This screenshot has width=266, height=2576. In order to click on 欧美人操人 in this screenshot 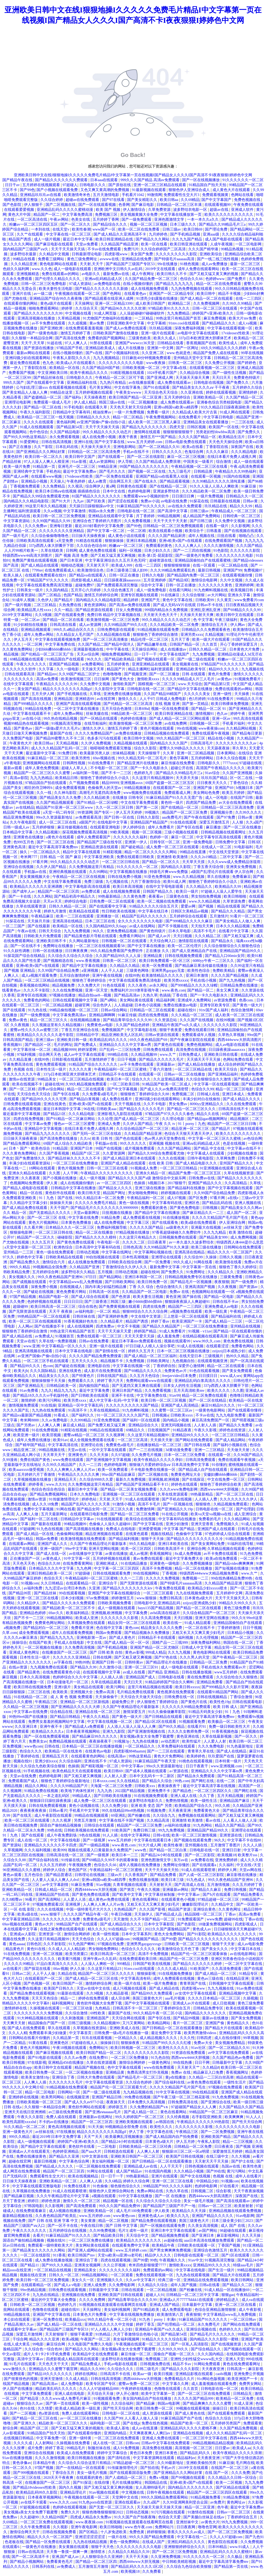, I will do `click(13, 575)`.